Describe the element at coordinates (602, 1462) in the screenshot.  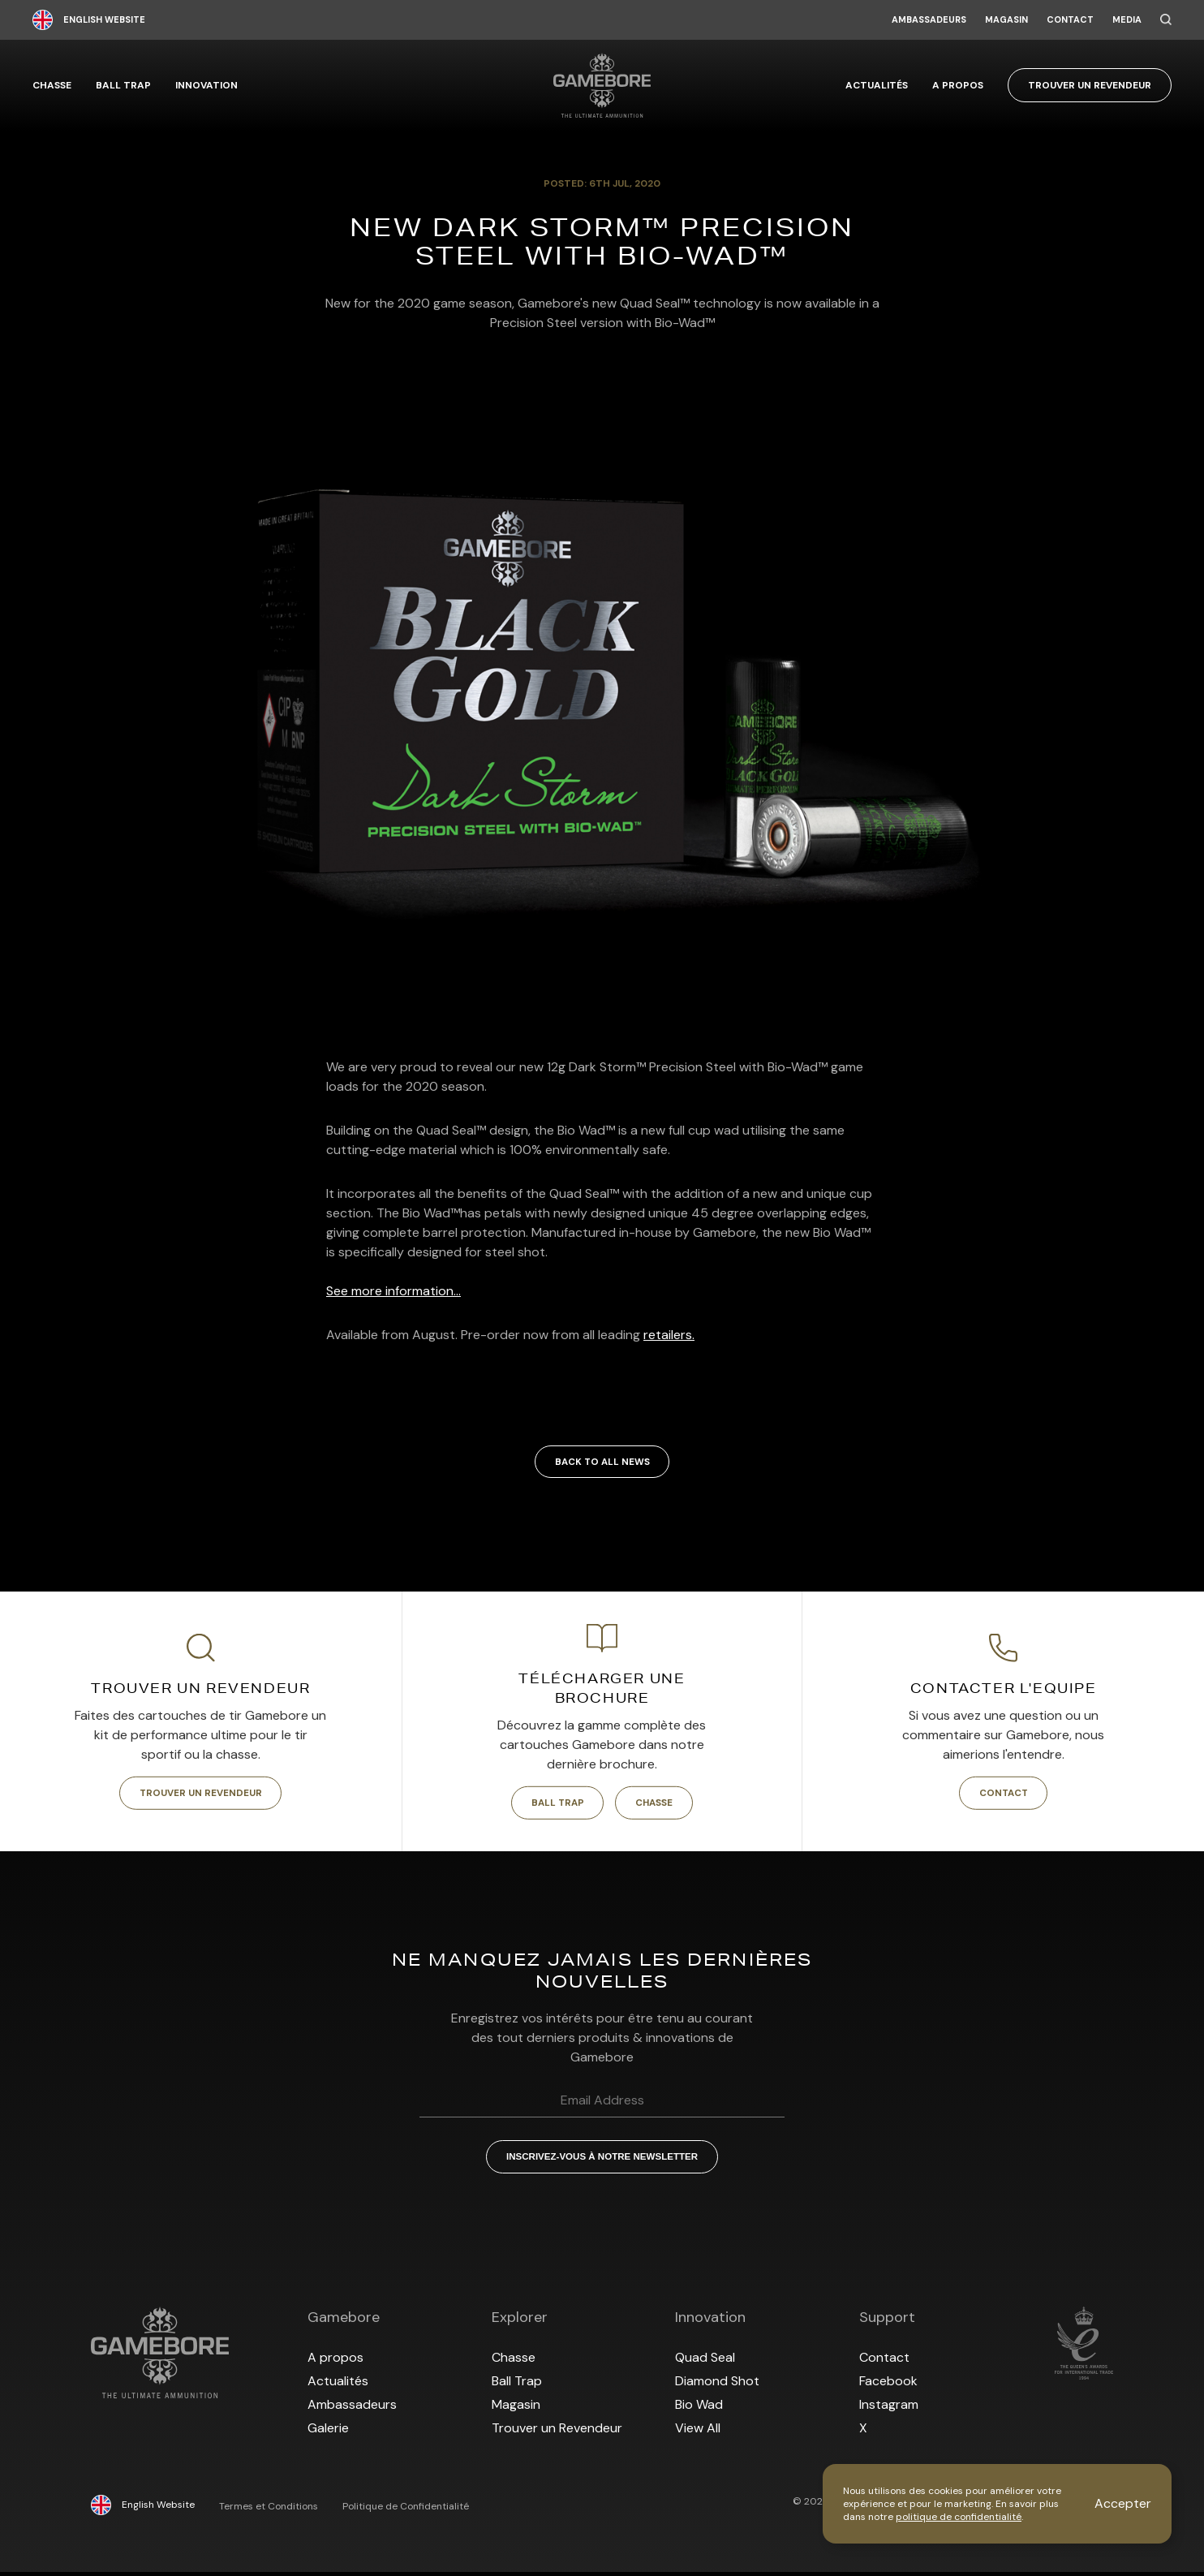
I see `Back to all news` at that location.